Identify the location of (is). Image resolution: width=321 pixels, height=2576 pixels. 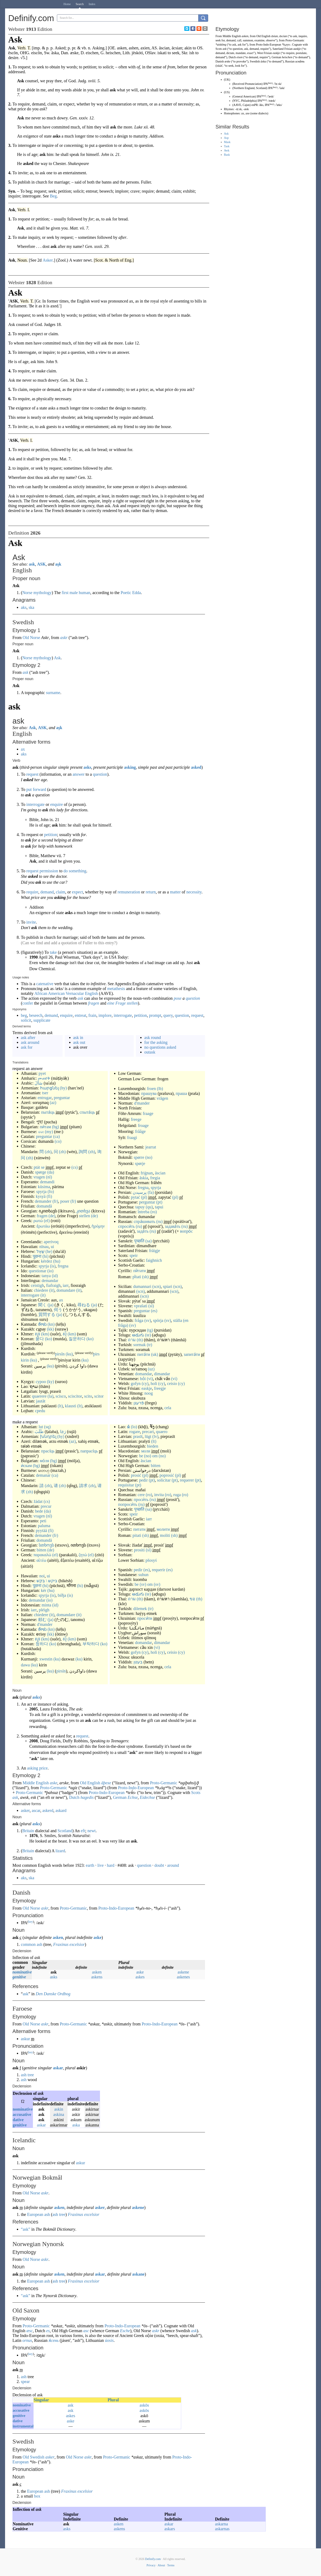
(53, 1266).